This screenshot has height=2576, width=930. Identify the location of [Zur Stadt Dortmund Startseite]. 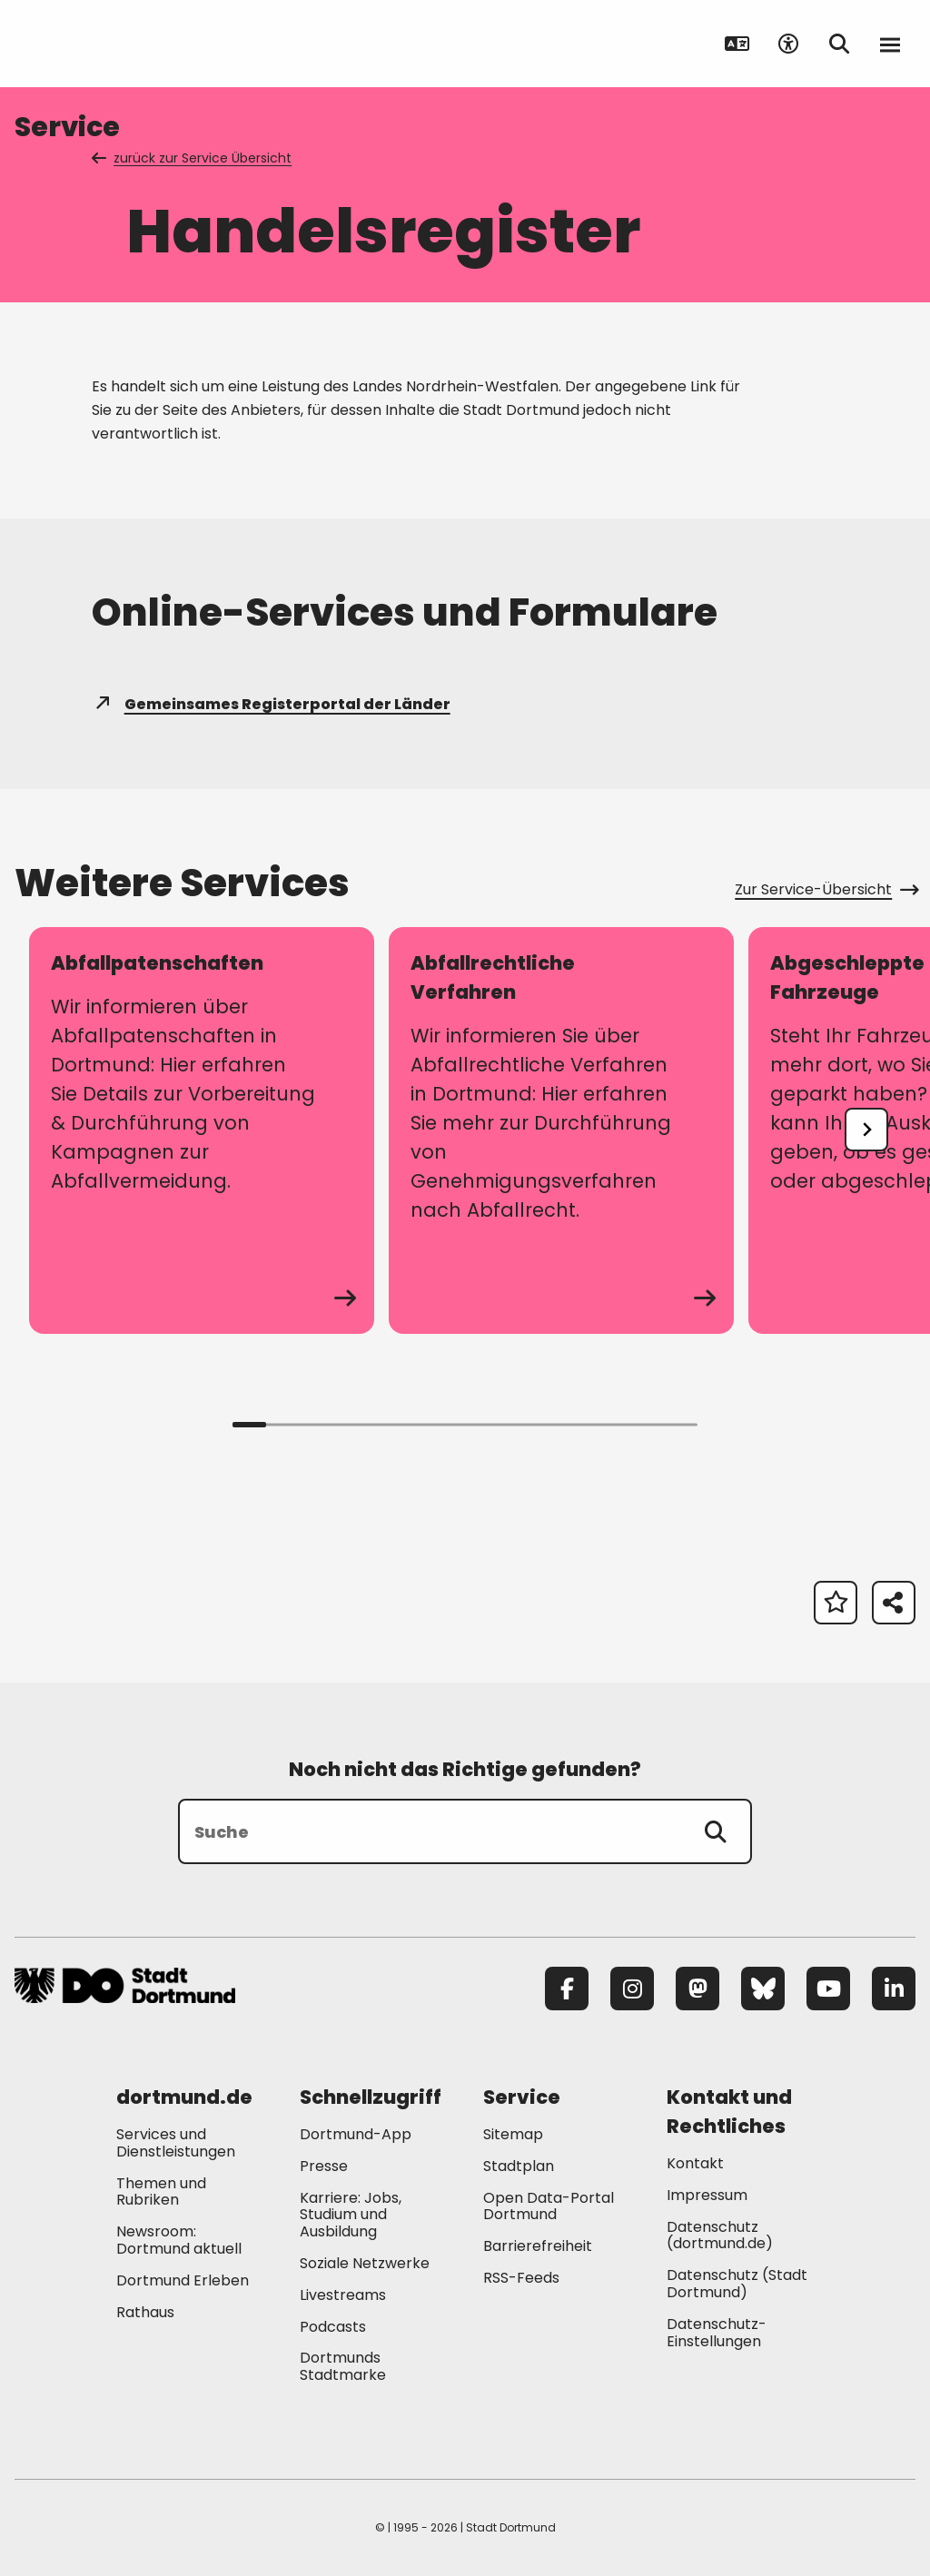
(128, 43).